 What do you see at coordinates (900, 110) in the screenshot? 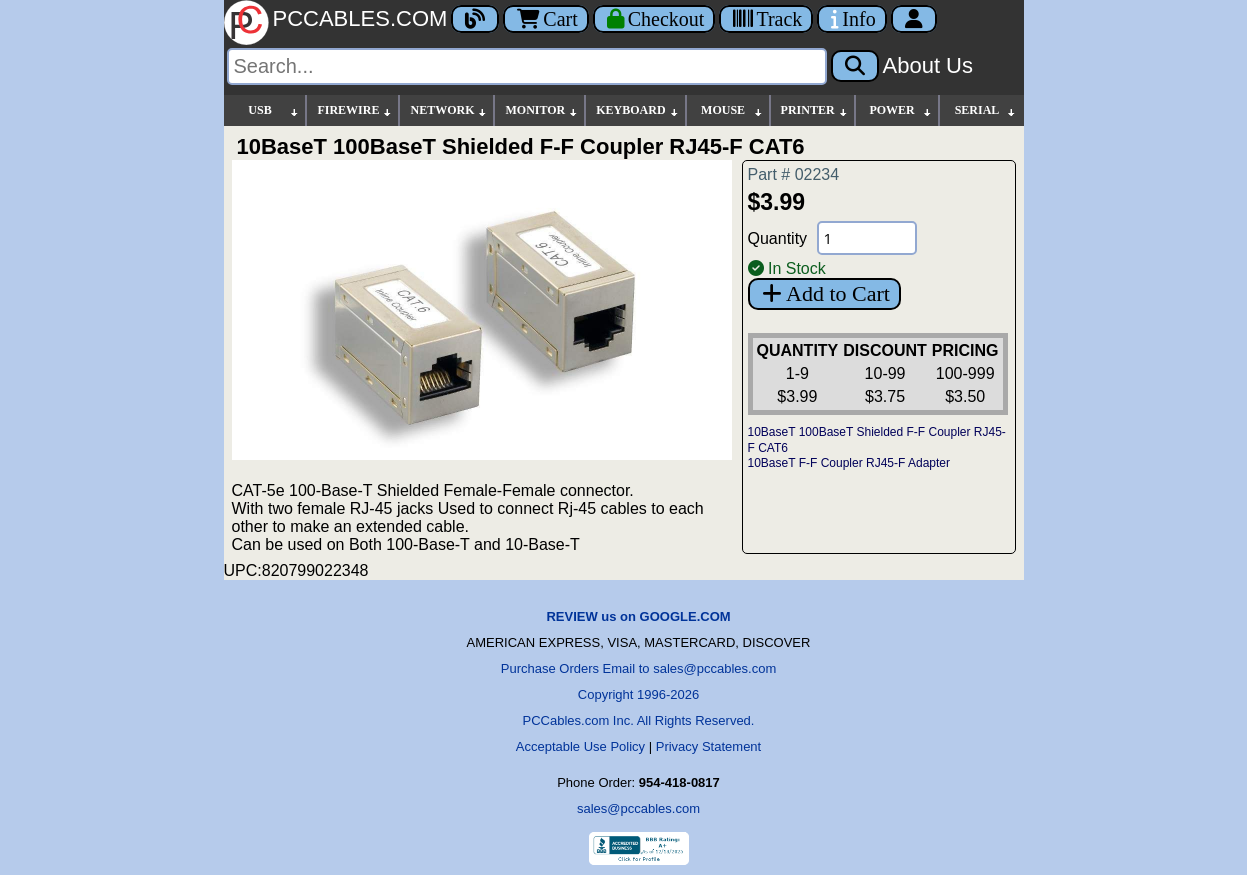
I see `POWER` at bounding box center [900, 110].